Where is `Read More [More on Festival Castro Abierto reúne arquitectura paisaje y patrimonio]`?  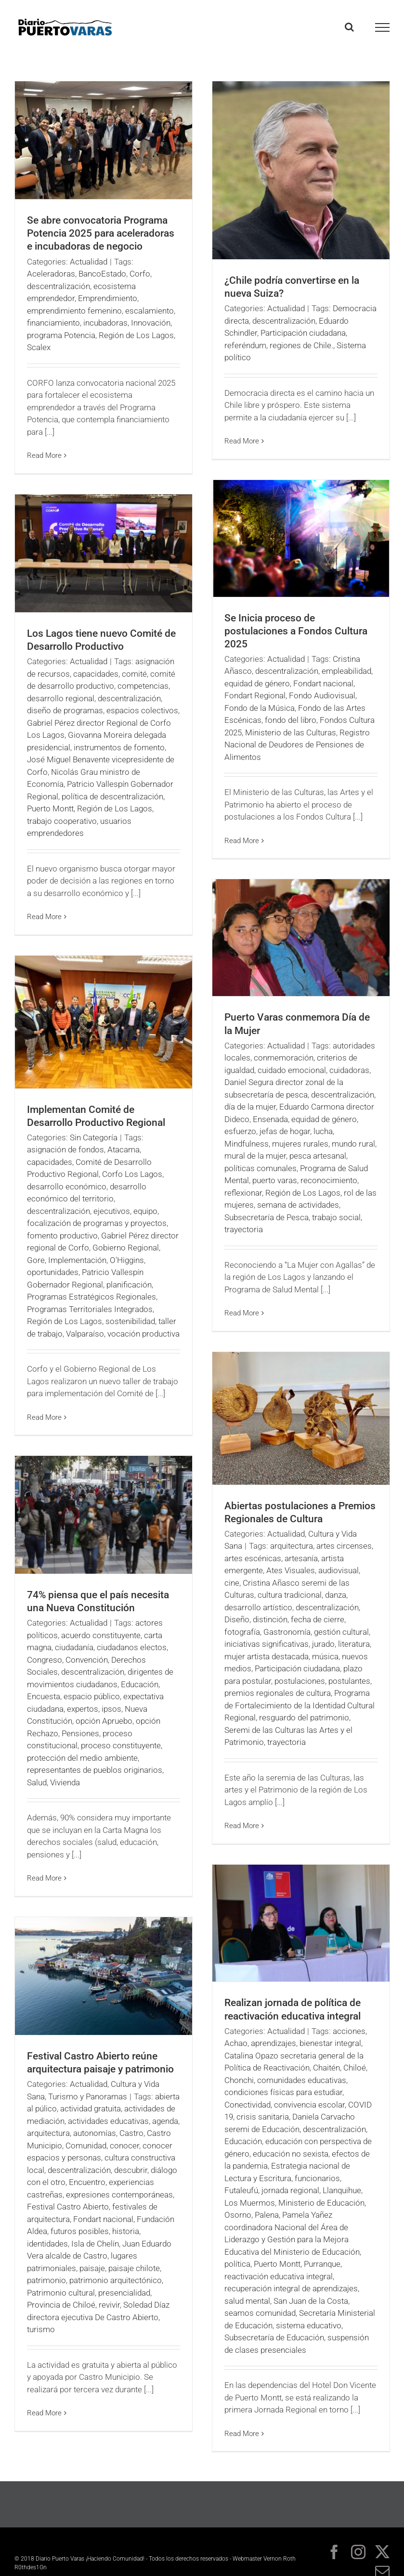 Read More [More on Festival Castro Abierto reúne arquitectura paisaje y patrimonio] is located at coordinates (44, 2413).